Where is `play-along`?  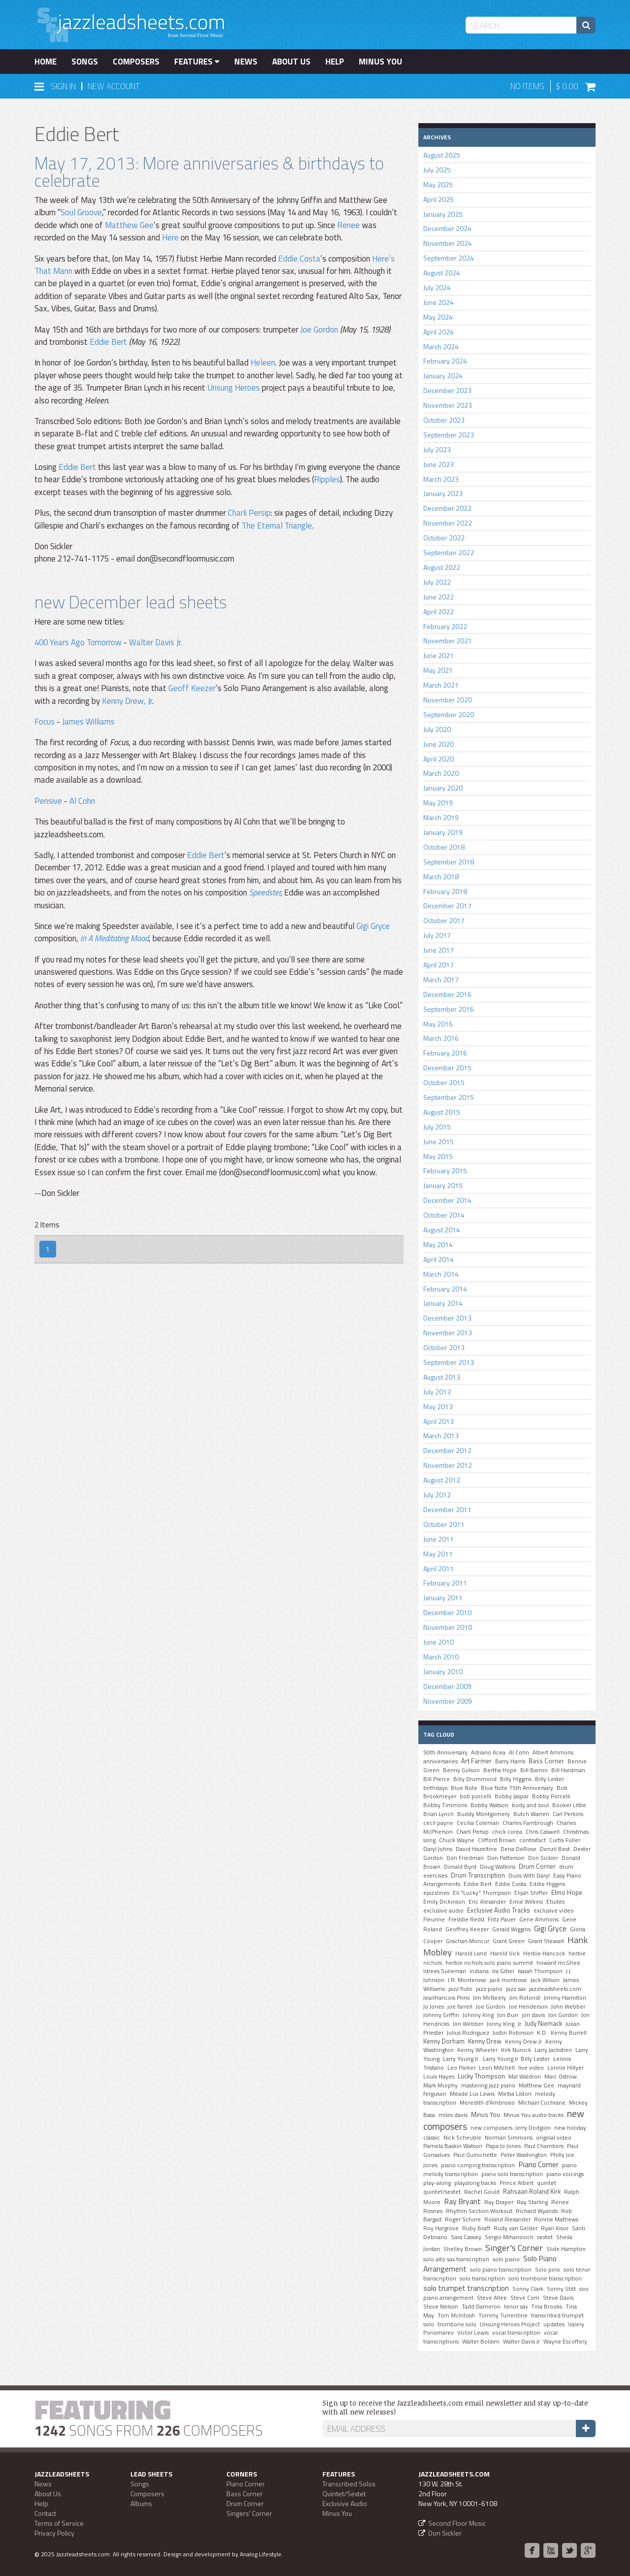 play-along is located at coordinates (437, 2183).